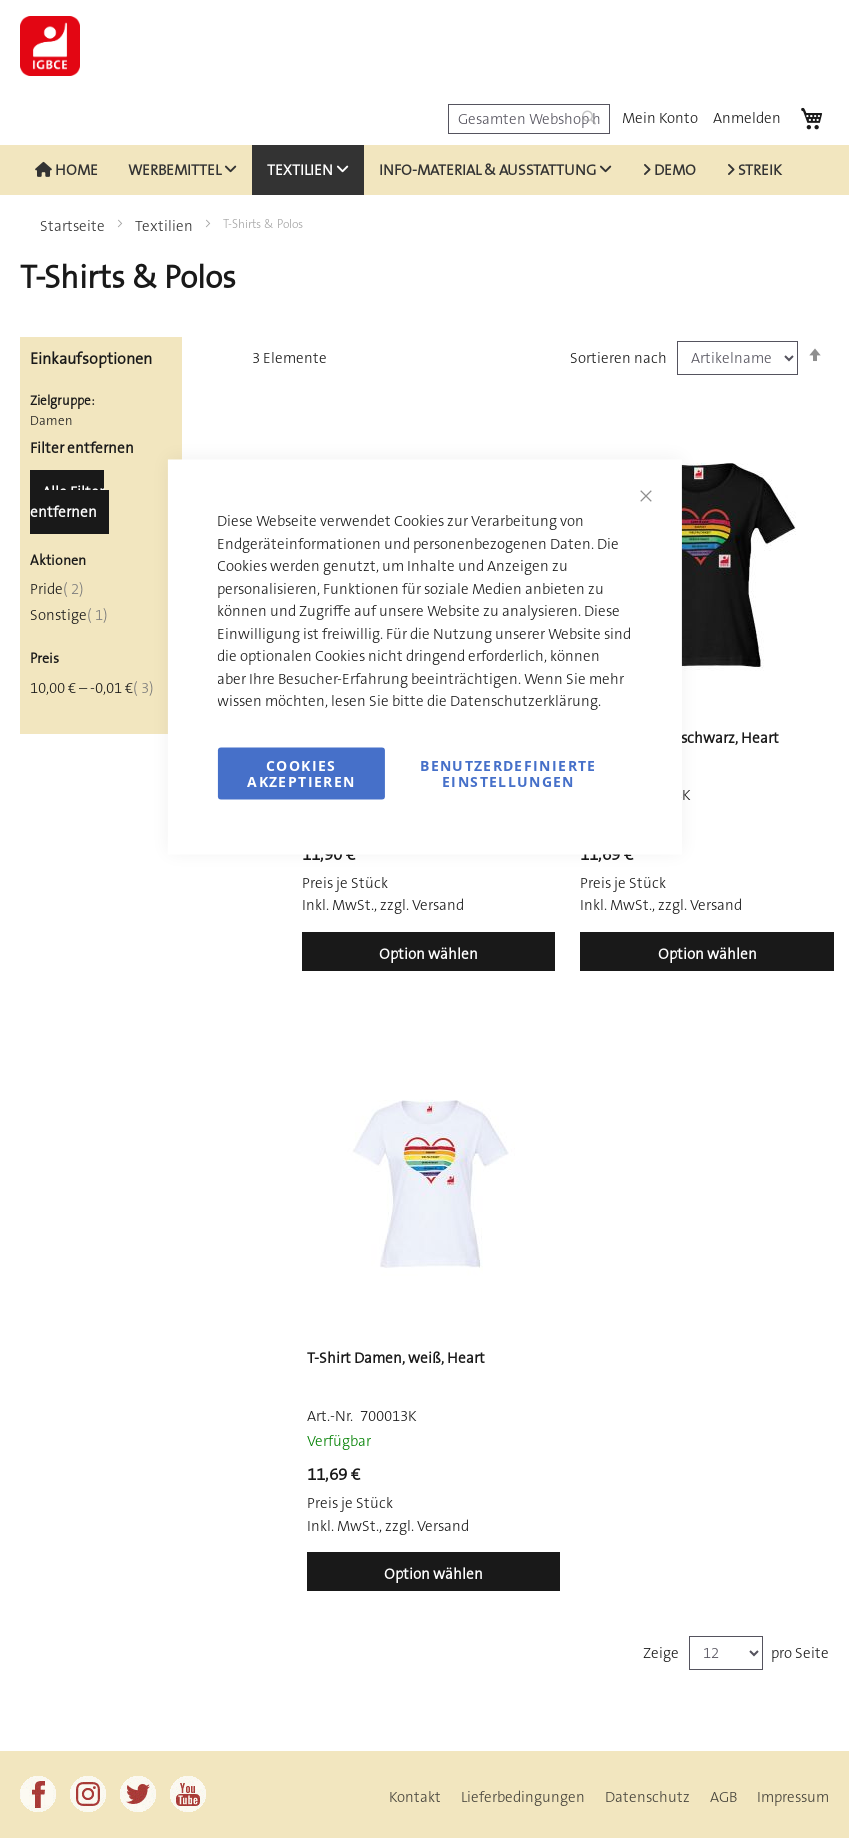 Image resolution: width=849 pixels, height=1838 pixels. What do you see at coordinates (74, 226) in the screenshot?
I see `Startseite` at bounding box center [74, 226].